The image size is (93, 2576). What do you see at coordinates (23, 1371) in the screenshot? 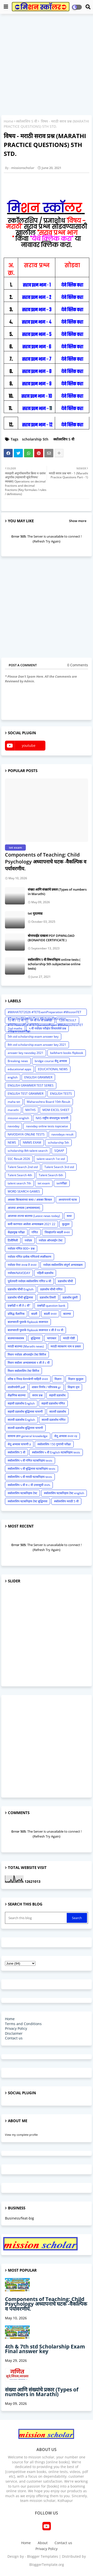
I see `मिशन स्कॉलरशिप टेस्ट सिरीज` at bounding box center [23, 1371].